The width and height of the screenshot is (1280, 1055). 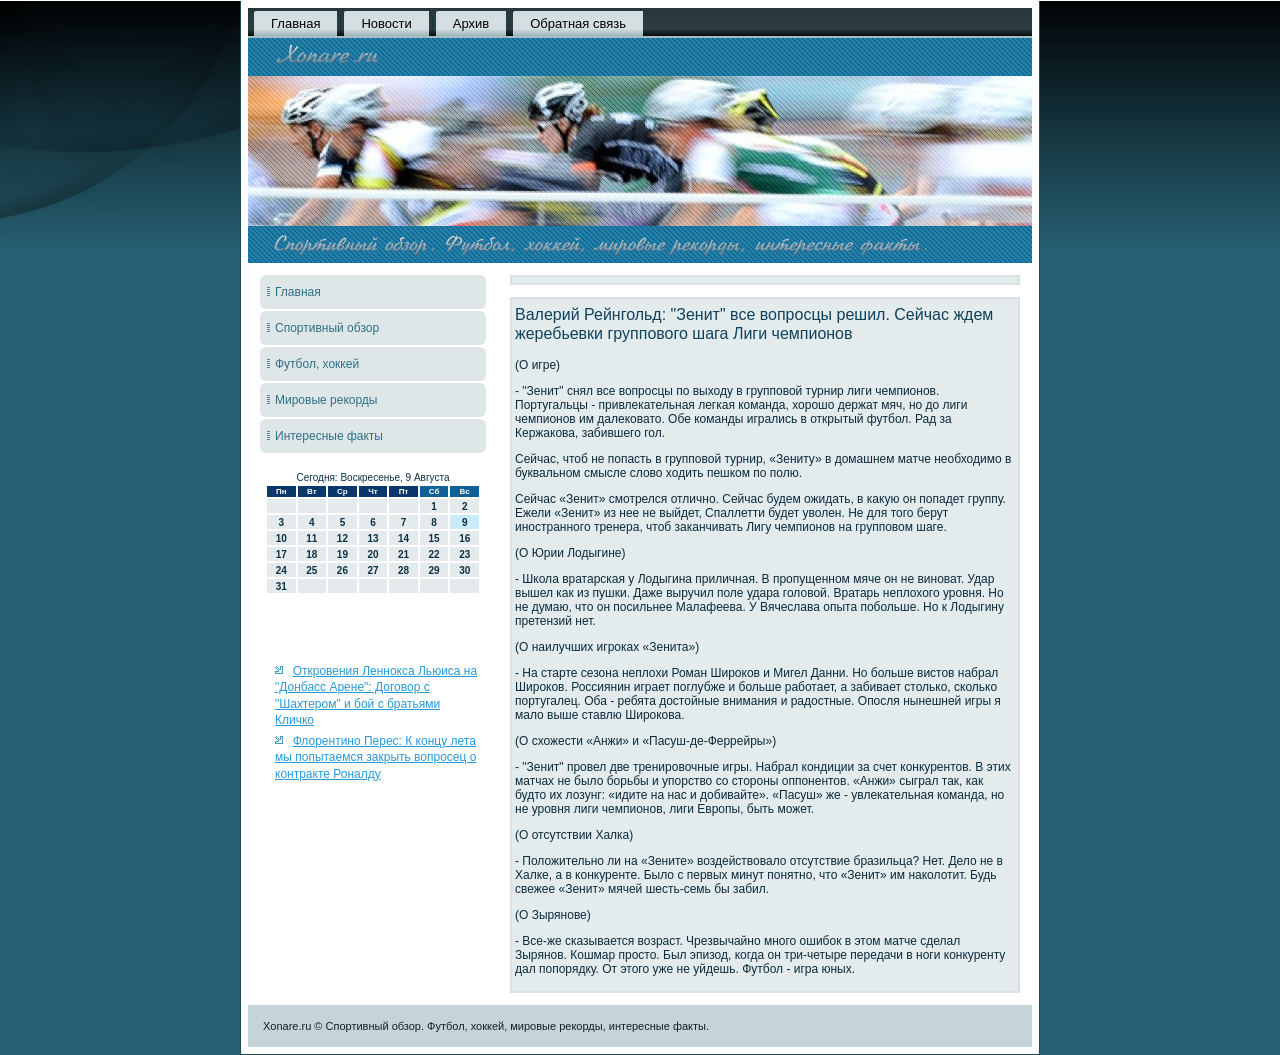 What do you see at coordinates (464, 538) in the screenshot?
I see `16` at bounding box center [464, 538].